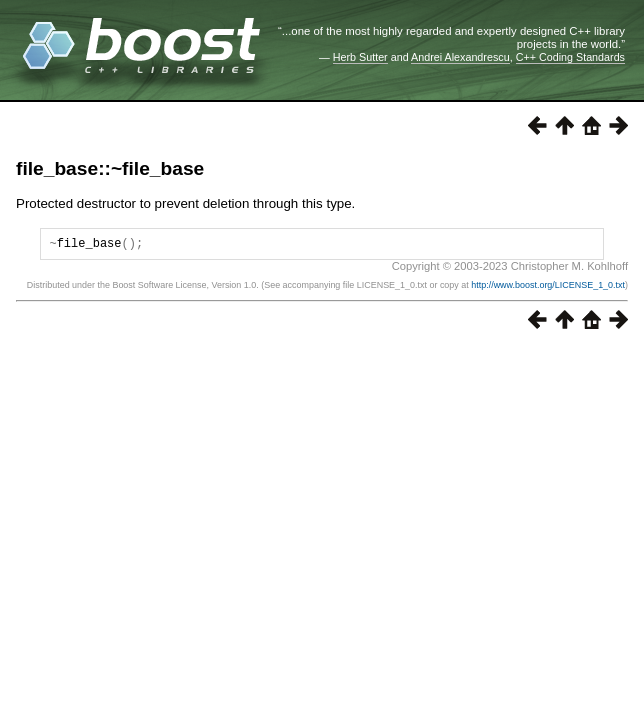  I want to click on http://www.boost.org/LICENSE_1_0.txt, so click(548, 288).